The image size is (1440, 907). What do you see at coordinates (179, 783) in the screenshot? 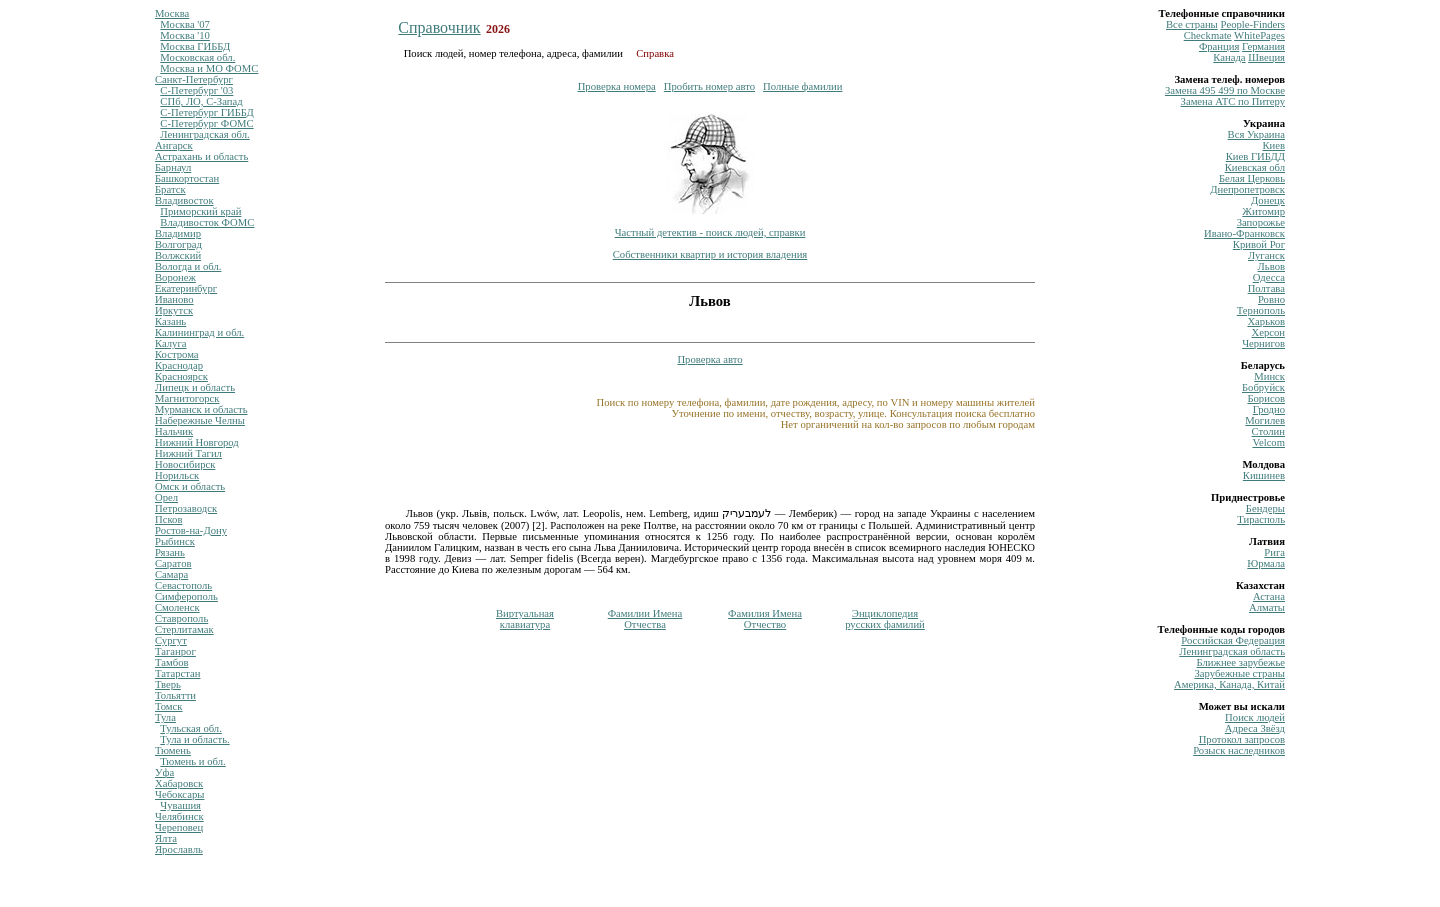
I see `Хабаровск` at bounding box center [179, 783].